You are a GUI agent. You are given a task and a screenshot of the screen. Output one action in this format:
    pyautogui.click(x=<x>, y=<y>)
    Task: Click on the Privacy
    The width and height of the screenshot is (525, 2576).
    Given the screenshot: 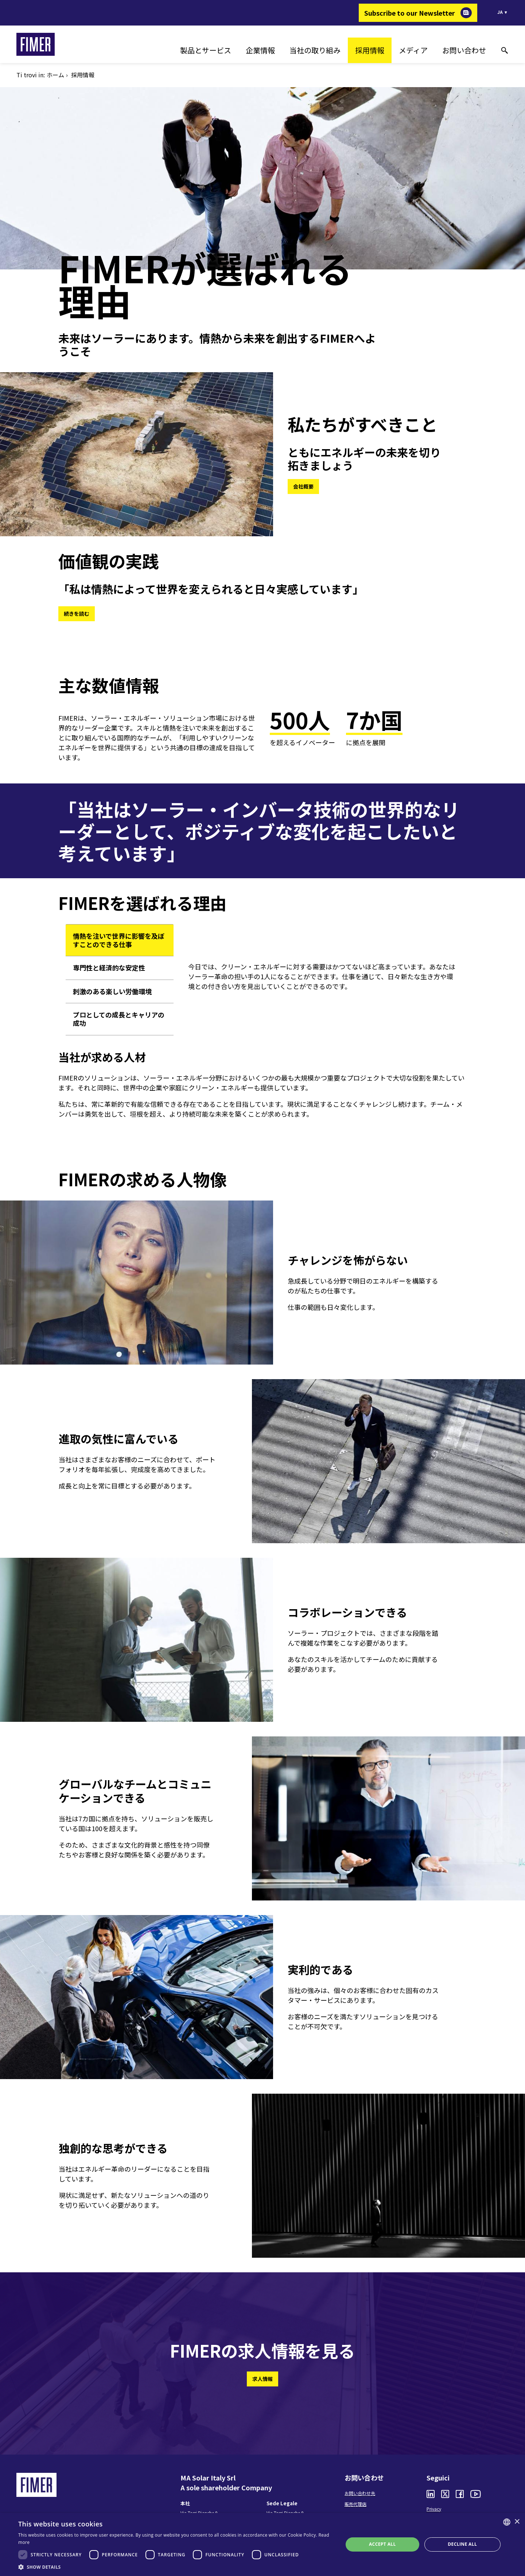 What is the action you would take?
    pyautogui.click(x=434, y=2509)
    